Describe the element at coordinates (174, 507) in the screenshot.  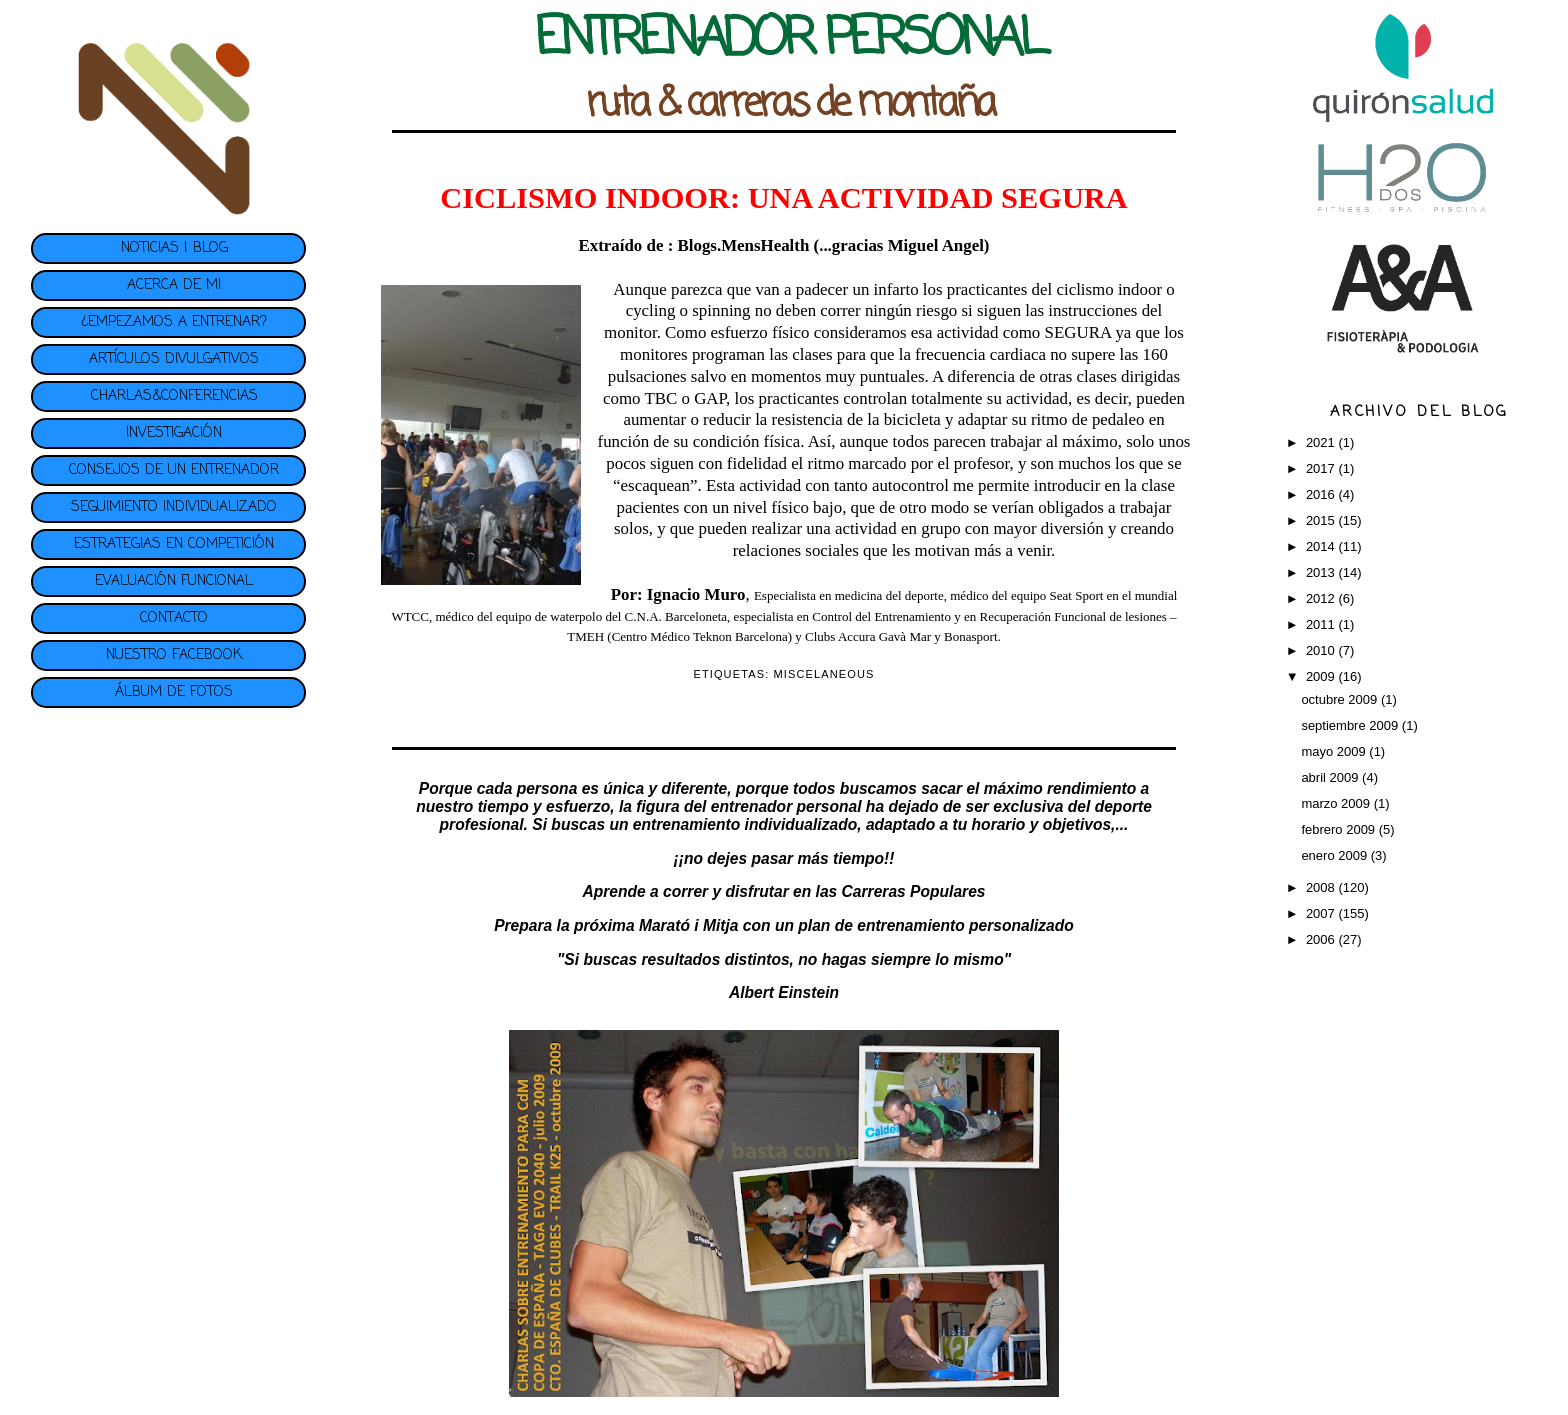
I see `SEGUIMIENTO INDIVIDUALIZADO` at that location.